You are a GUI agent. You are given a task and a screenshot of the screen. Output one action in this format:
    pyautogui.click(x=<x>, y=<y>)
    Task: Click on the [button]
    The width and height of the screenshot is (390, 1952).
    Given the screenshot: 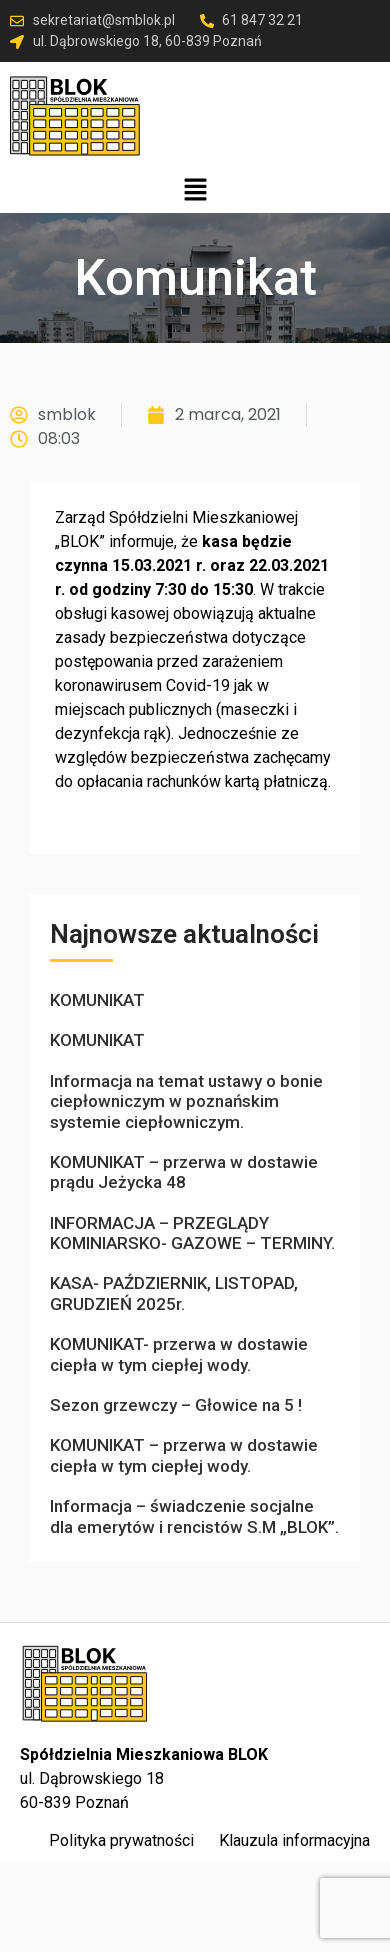 What is the action you would take?
    pyautogui.click(x=195, y=191)
    